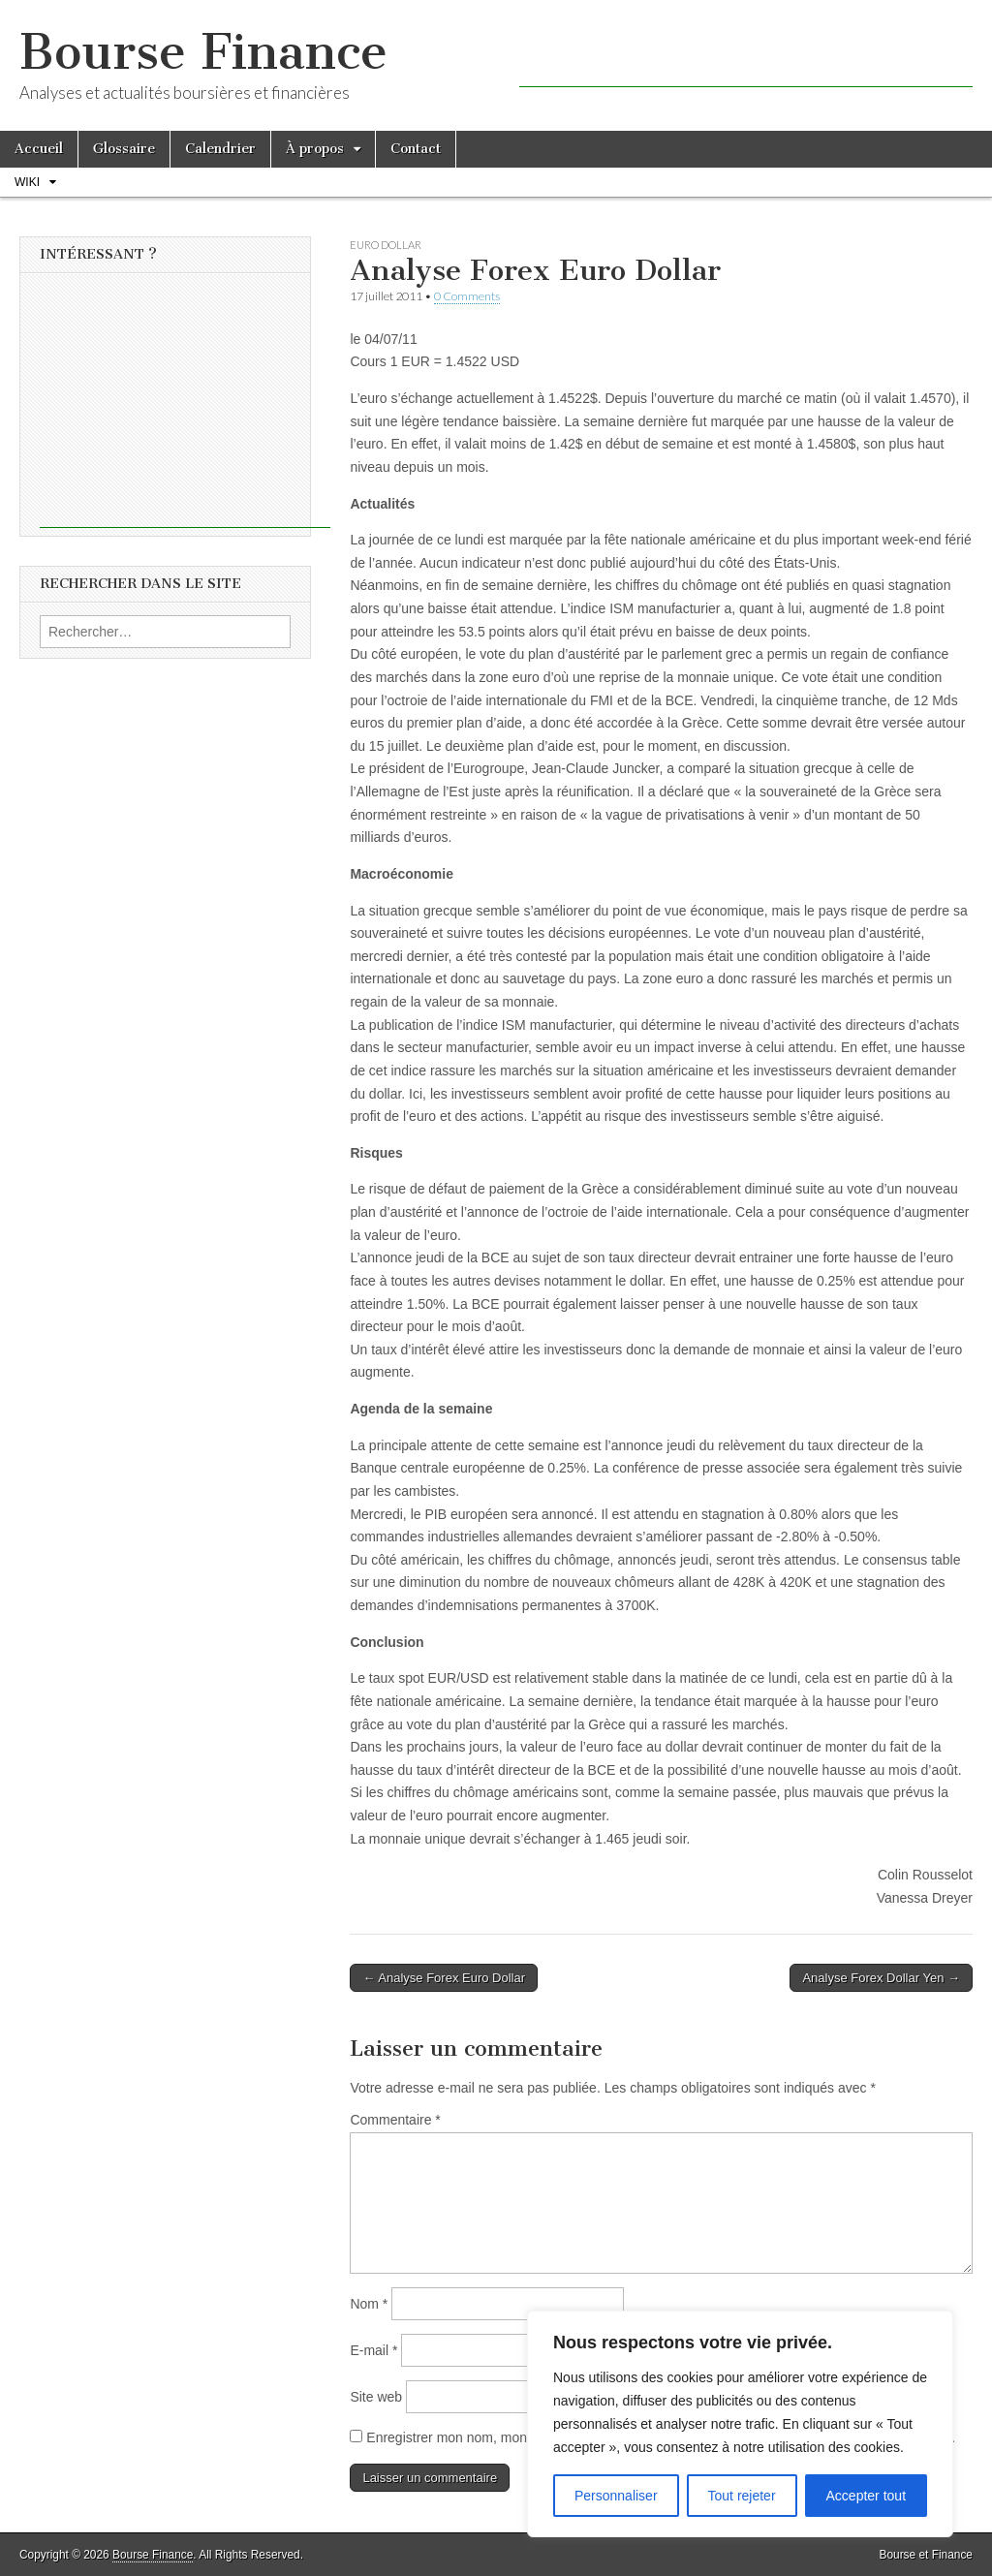 This screenshot has width=992, height=2576. What do you see at coordinates (742, 2495) in the screenshot?
I see `Tout rejeter` at bounding box center [742, 2495].